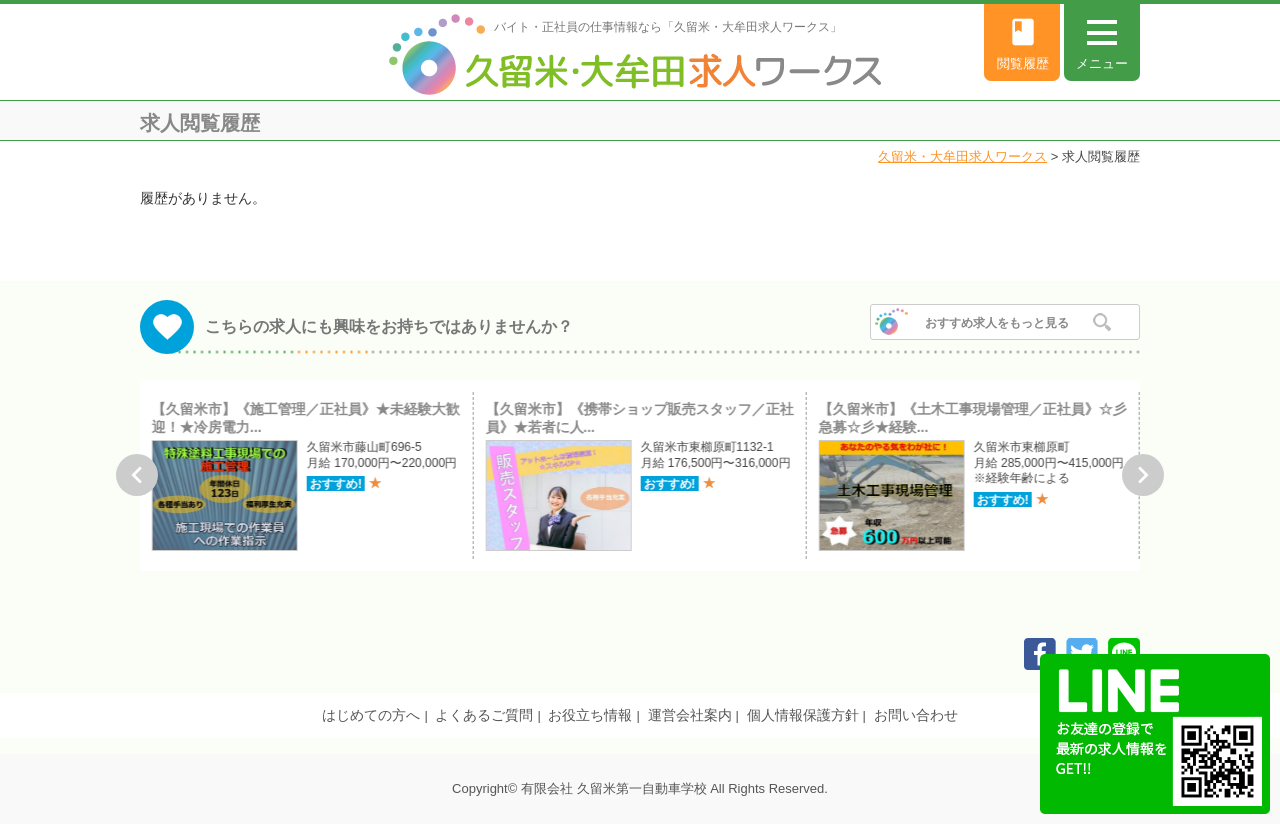 The image size is (1280, 824). Describe the element at coordinates (690, 715) in the screenshot. I see `運営会社案内` at that location.